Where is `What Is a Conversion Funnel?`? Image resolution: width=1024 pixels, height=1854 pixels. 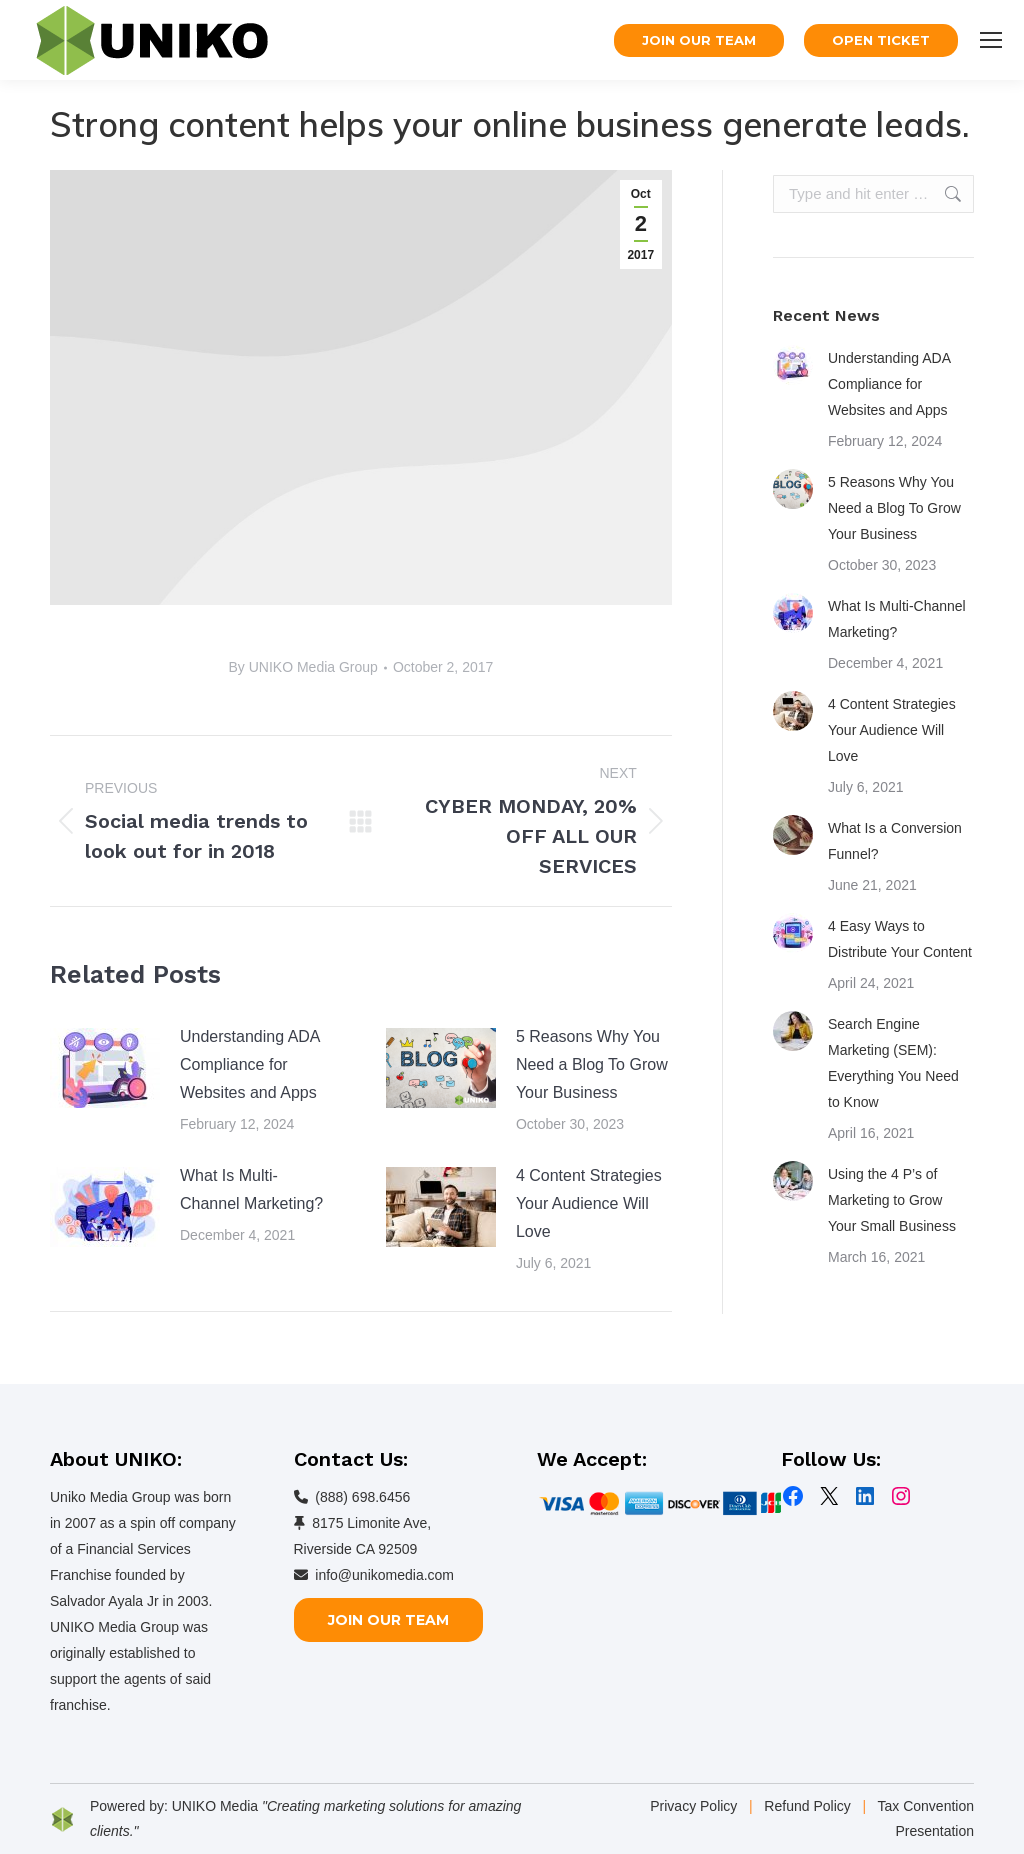
What Is a Conversion Funnel? is located at coordinates (895, 841).